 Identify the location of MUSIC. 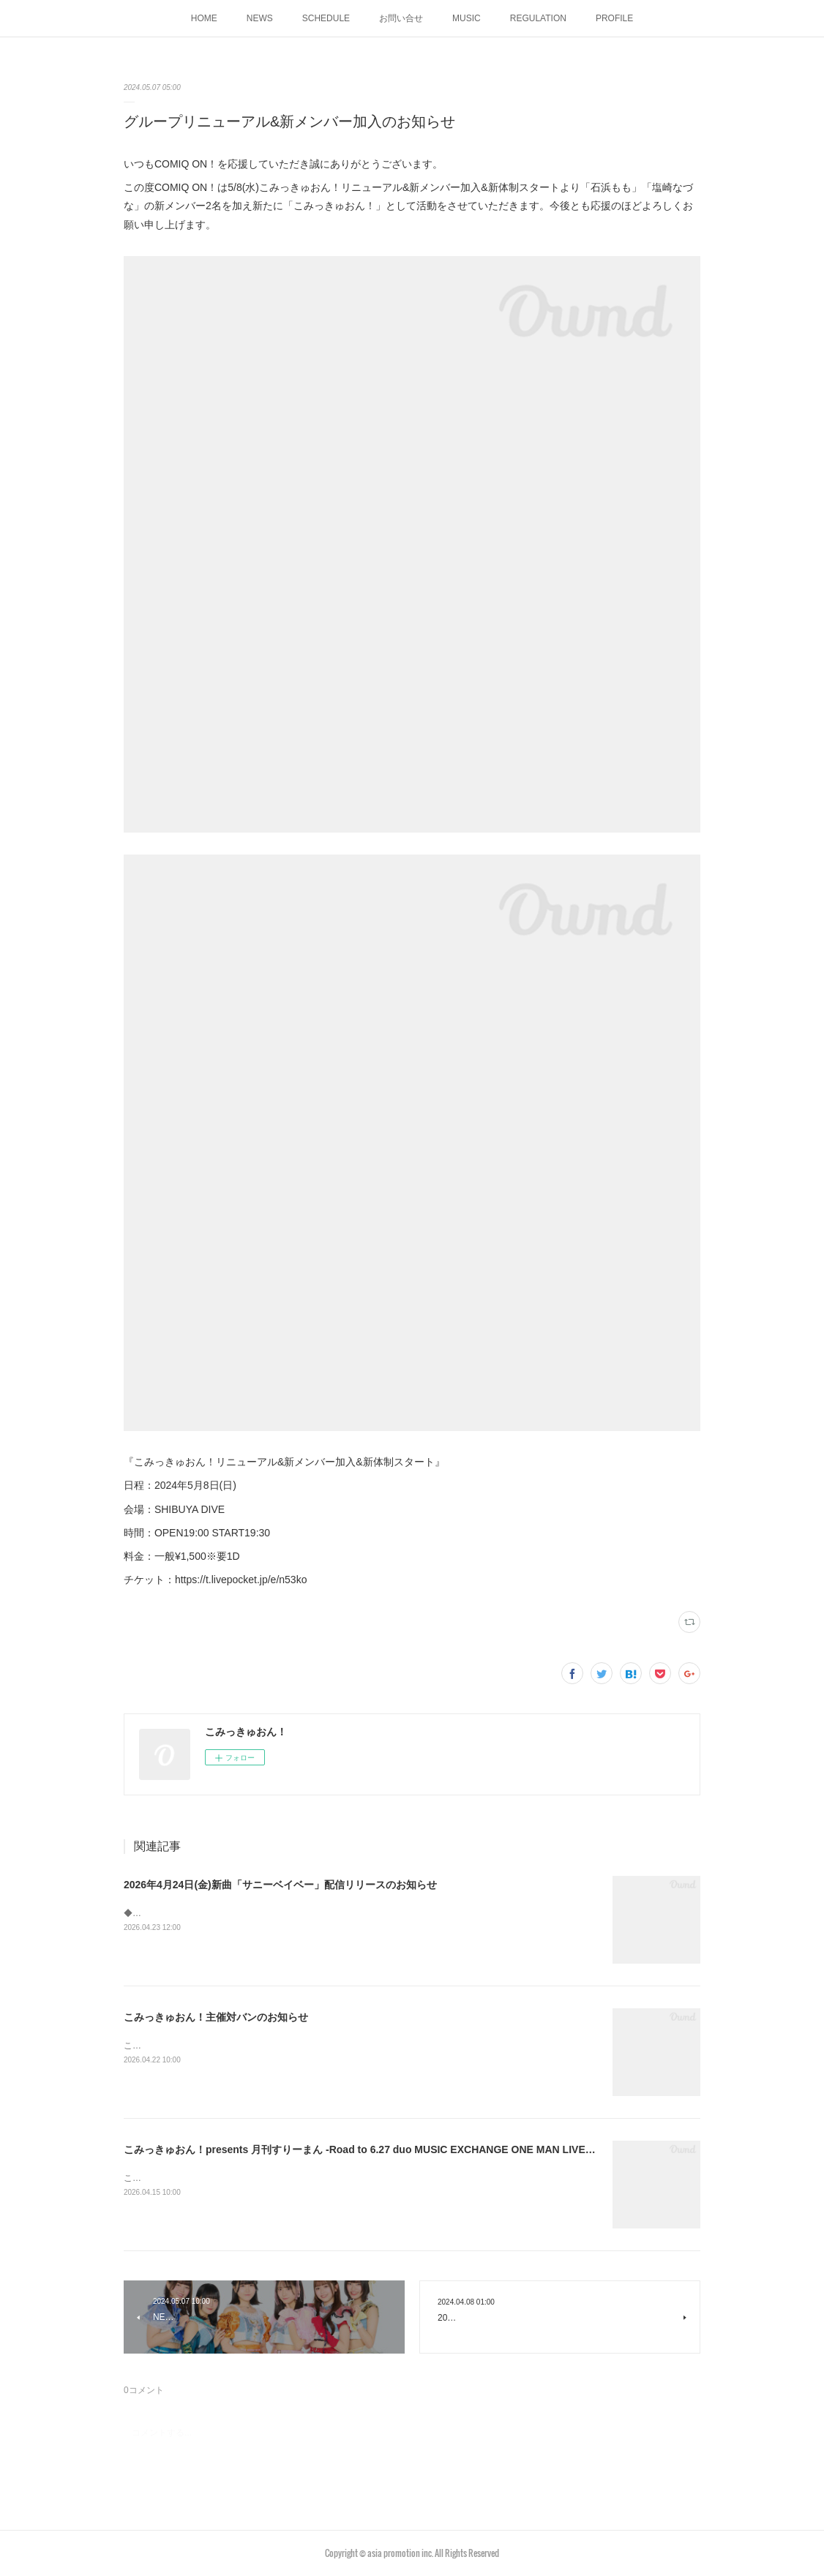
(466, 18).